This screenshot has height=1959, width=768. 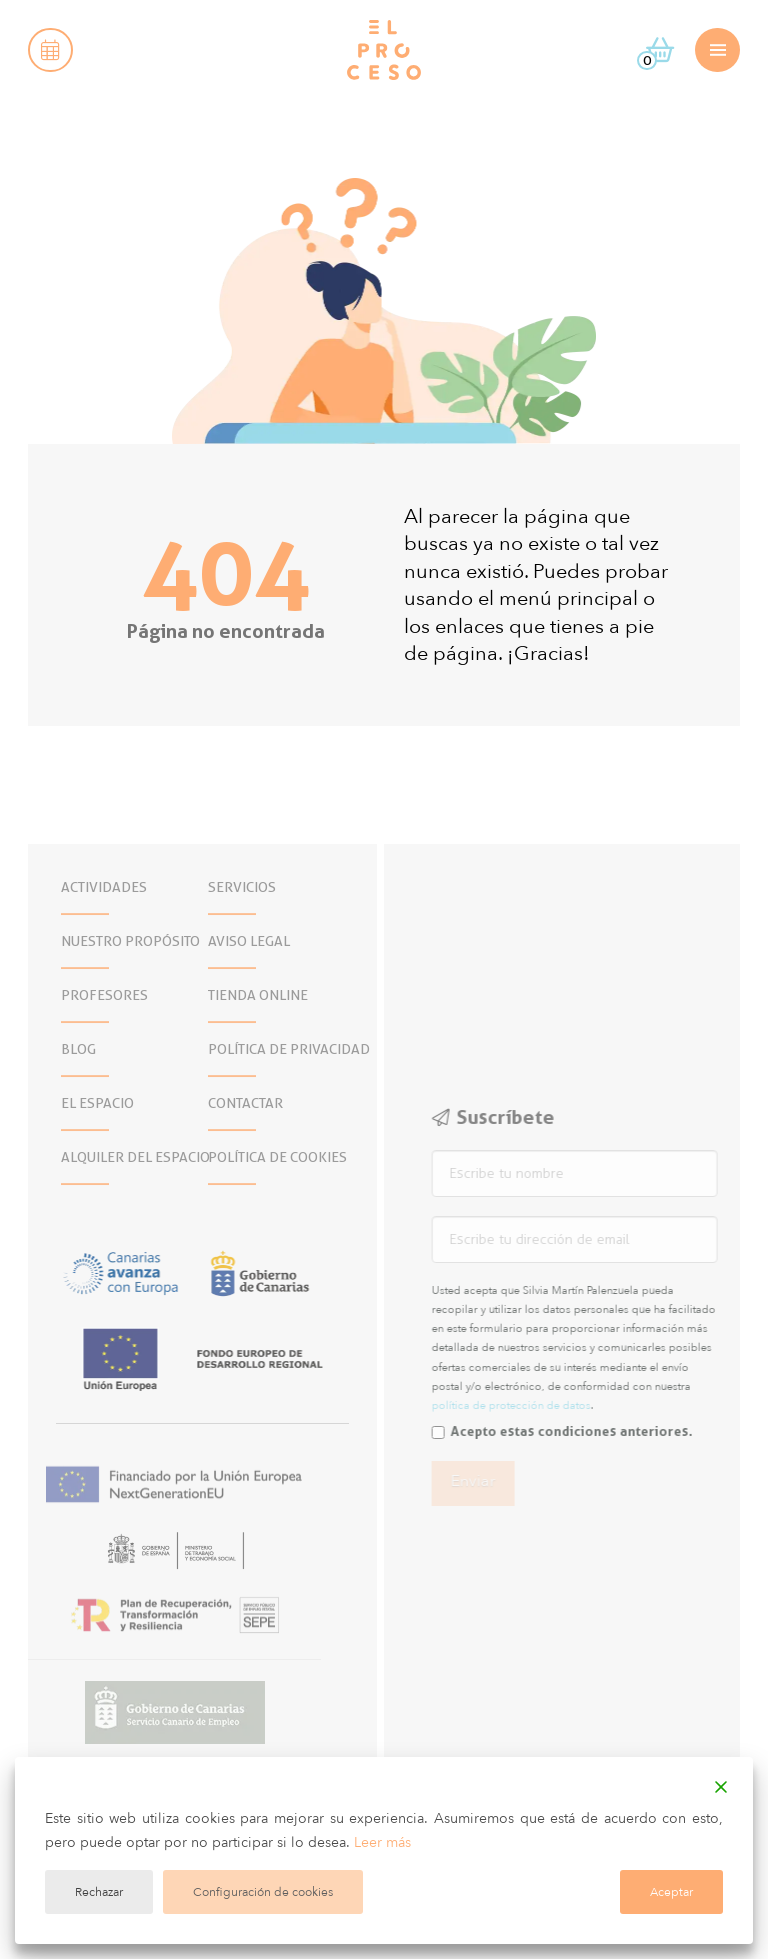 I want to click on Configuración de cookies [Cookie Settings], so click(x=263, y=1892).